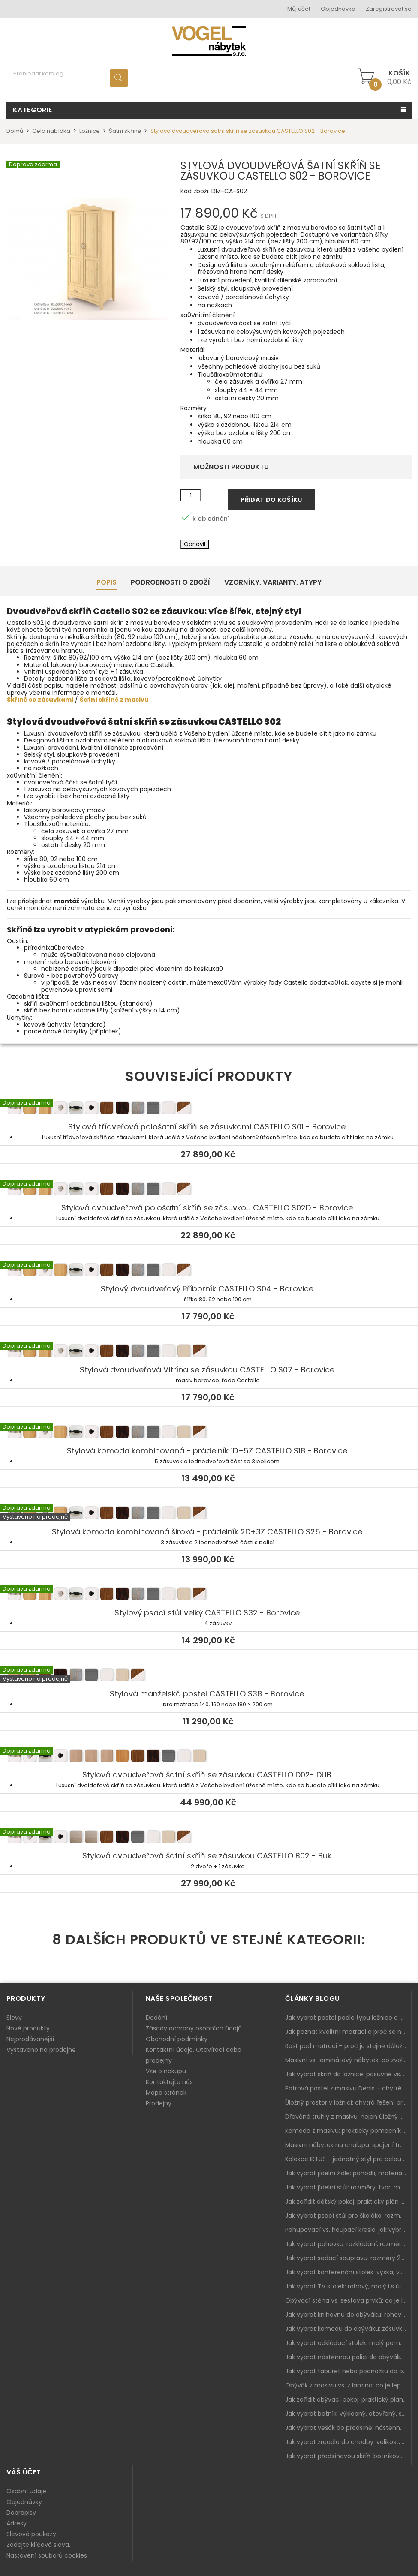  I want to click on Zásady ochrany osobních údajů, so click(194, 2028).